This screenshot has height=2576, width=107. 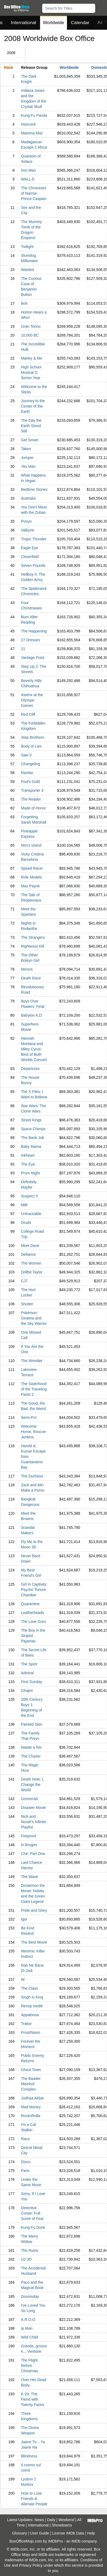 I want to click on Street Kings, so click(x=31, y=1120).